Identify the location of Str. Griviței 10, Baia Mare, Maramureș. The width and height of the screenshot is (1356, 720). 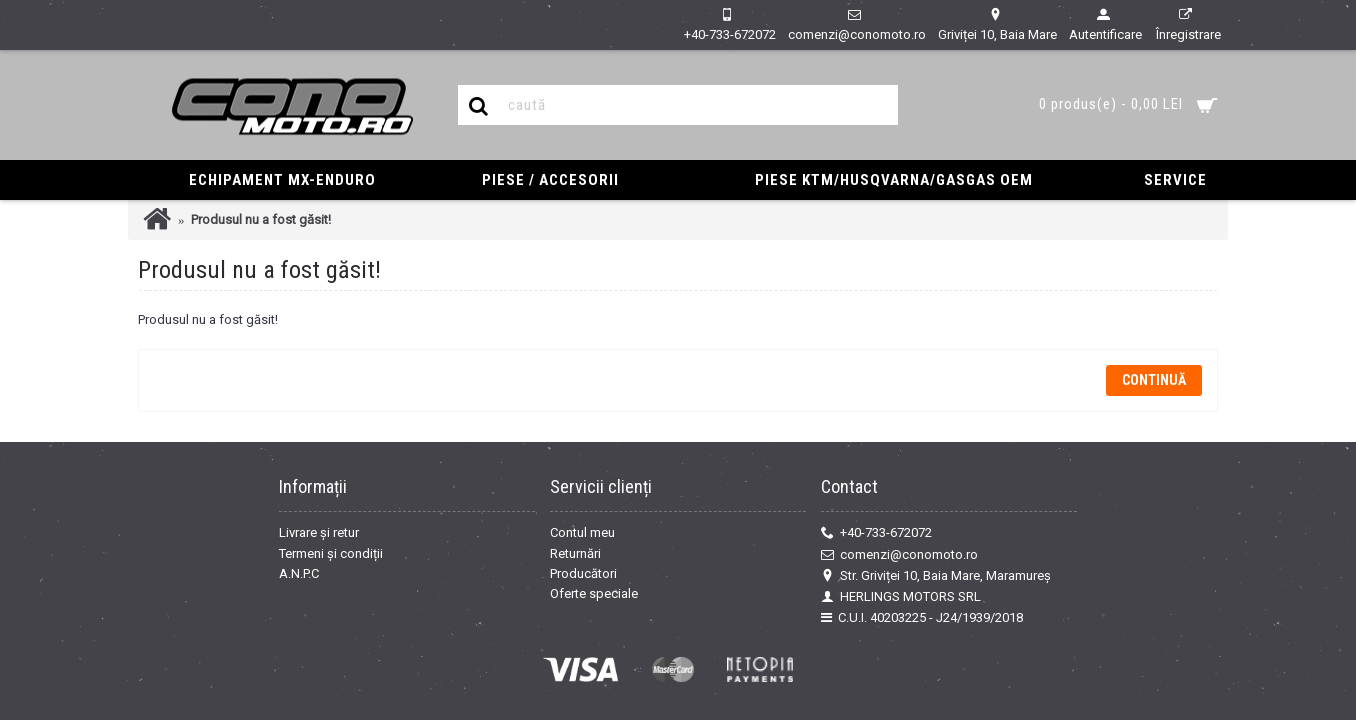
(936, 576).